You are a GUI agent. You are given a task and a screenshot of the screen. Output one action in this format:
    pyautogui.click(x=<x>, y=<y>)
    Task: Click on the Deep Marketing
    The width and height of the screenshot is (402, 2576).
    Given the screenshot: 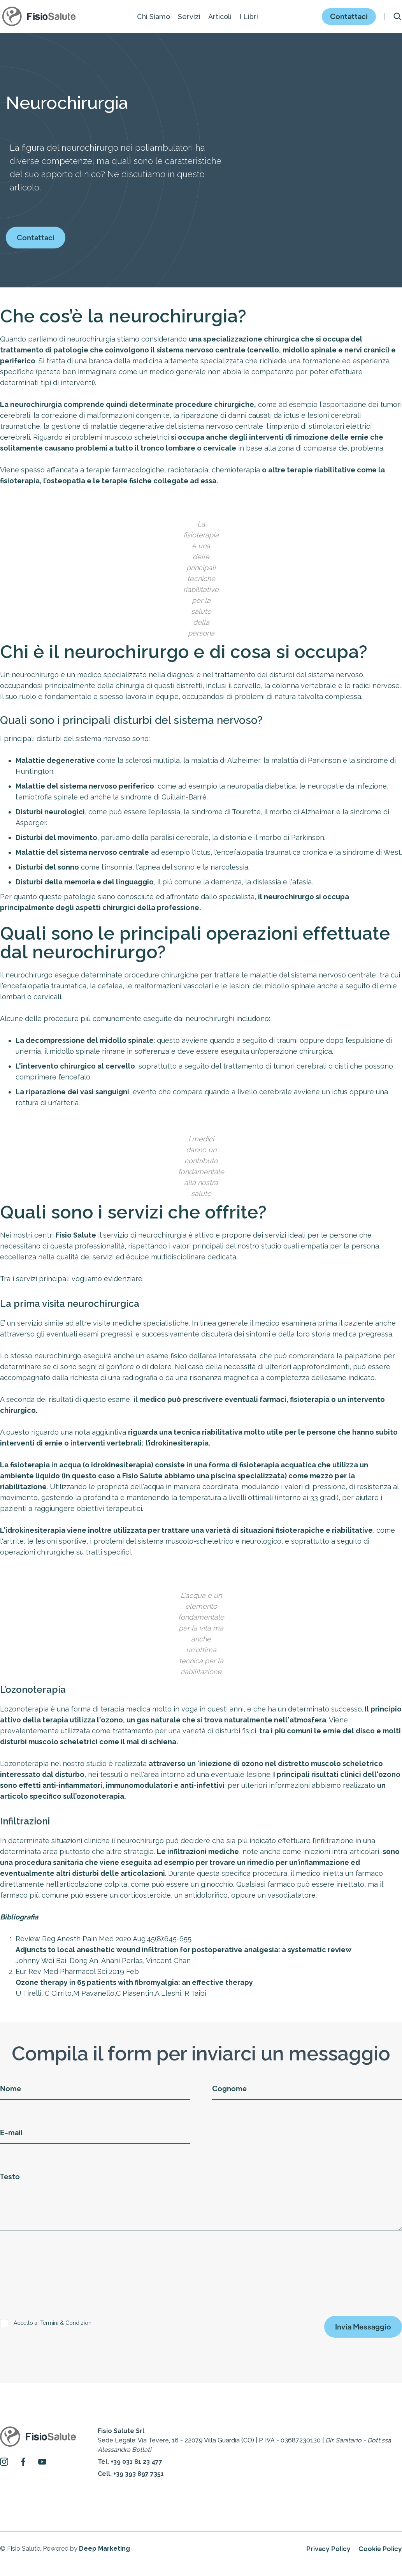 What is the action you would take?
    pyautogui.click(x=104, y=2548)
    